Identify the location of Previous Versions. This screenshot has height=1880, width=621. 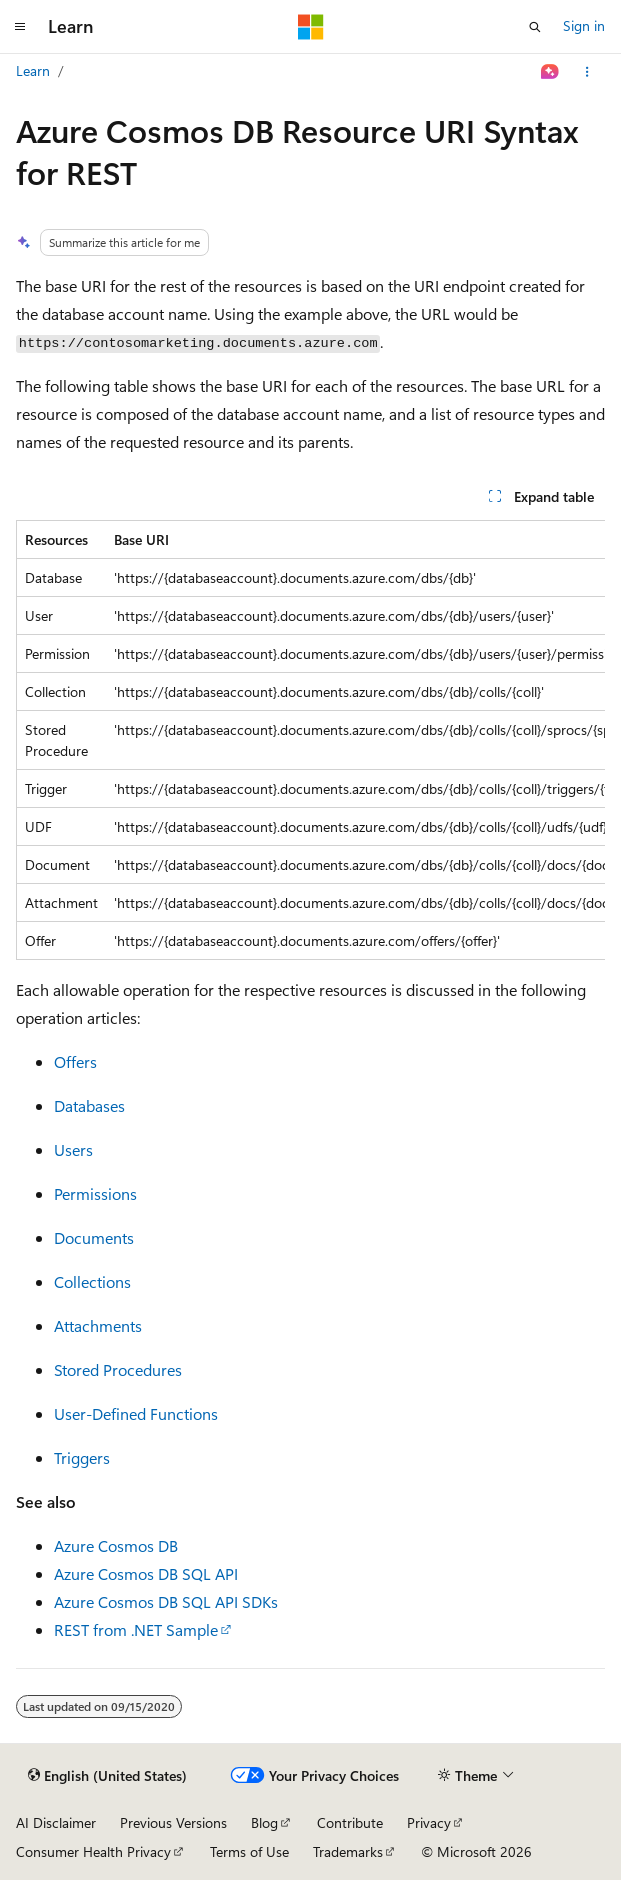
(173, 1822).